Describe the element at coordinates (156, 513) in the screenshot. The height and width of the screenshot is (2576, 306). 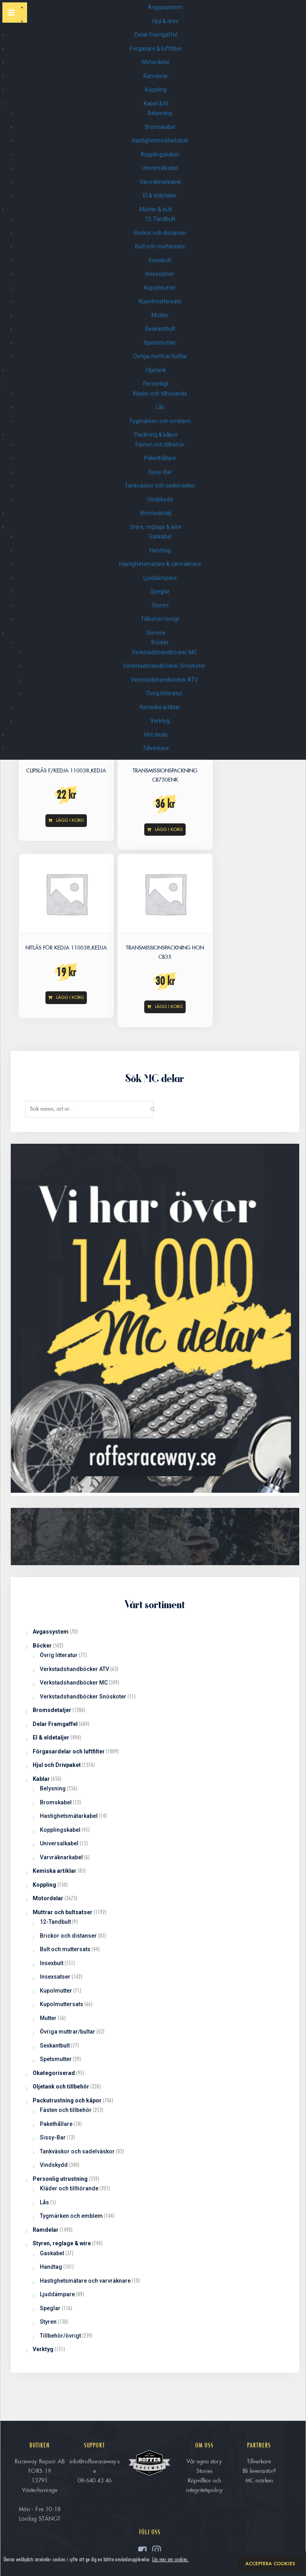
I see `Bromsdetalj` at that location.